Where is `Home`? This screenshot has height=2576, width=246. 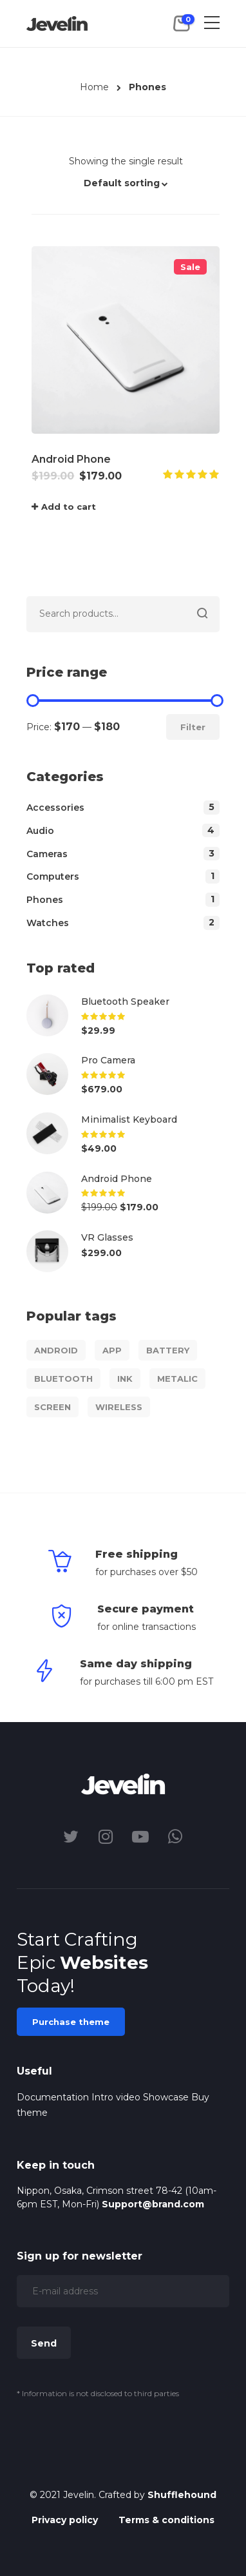
Home is located at coordinates (94, 87).